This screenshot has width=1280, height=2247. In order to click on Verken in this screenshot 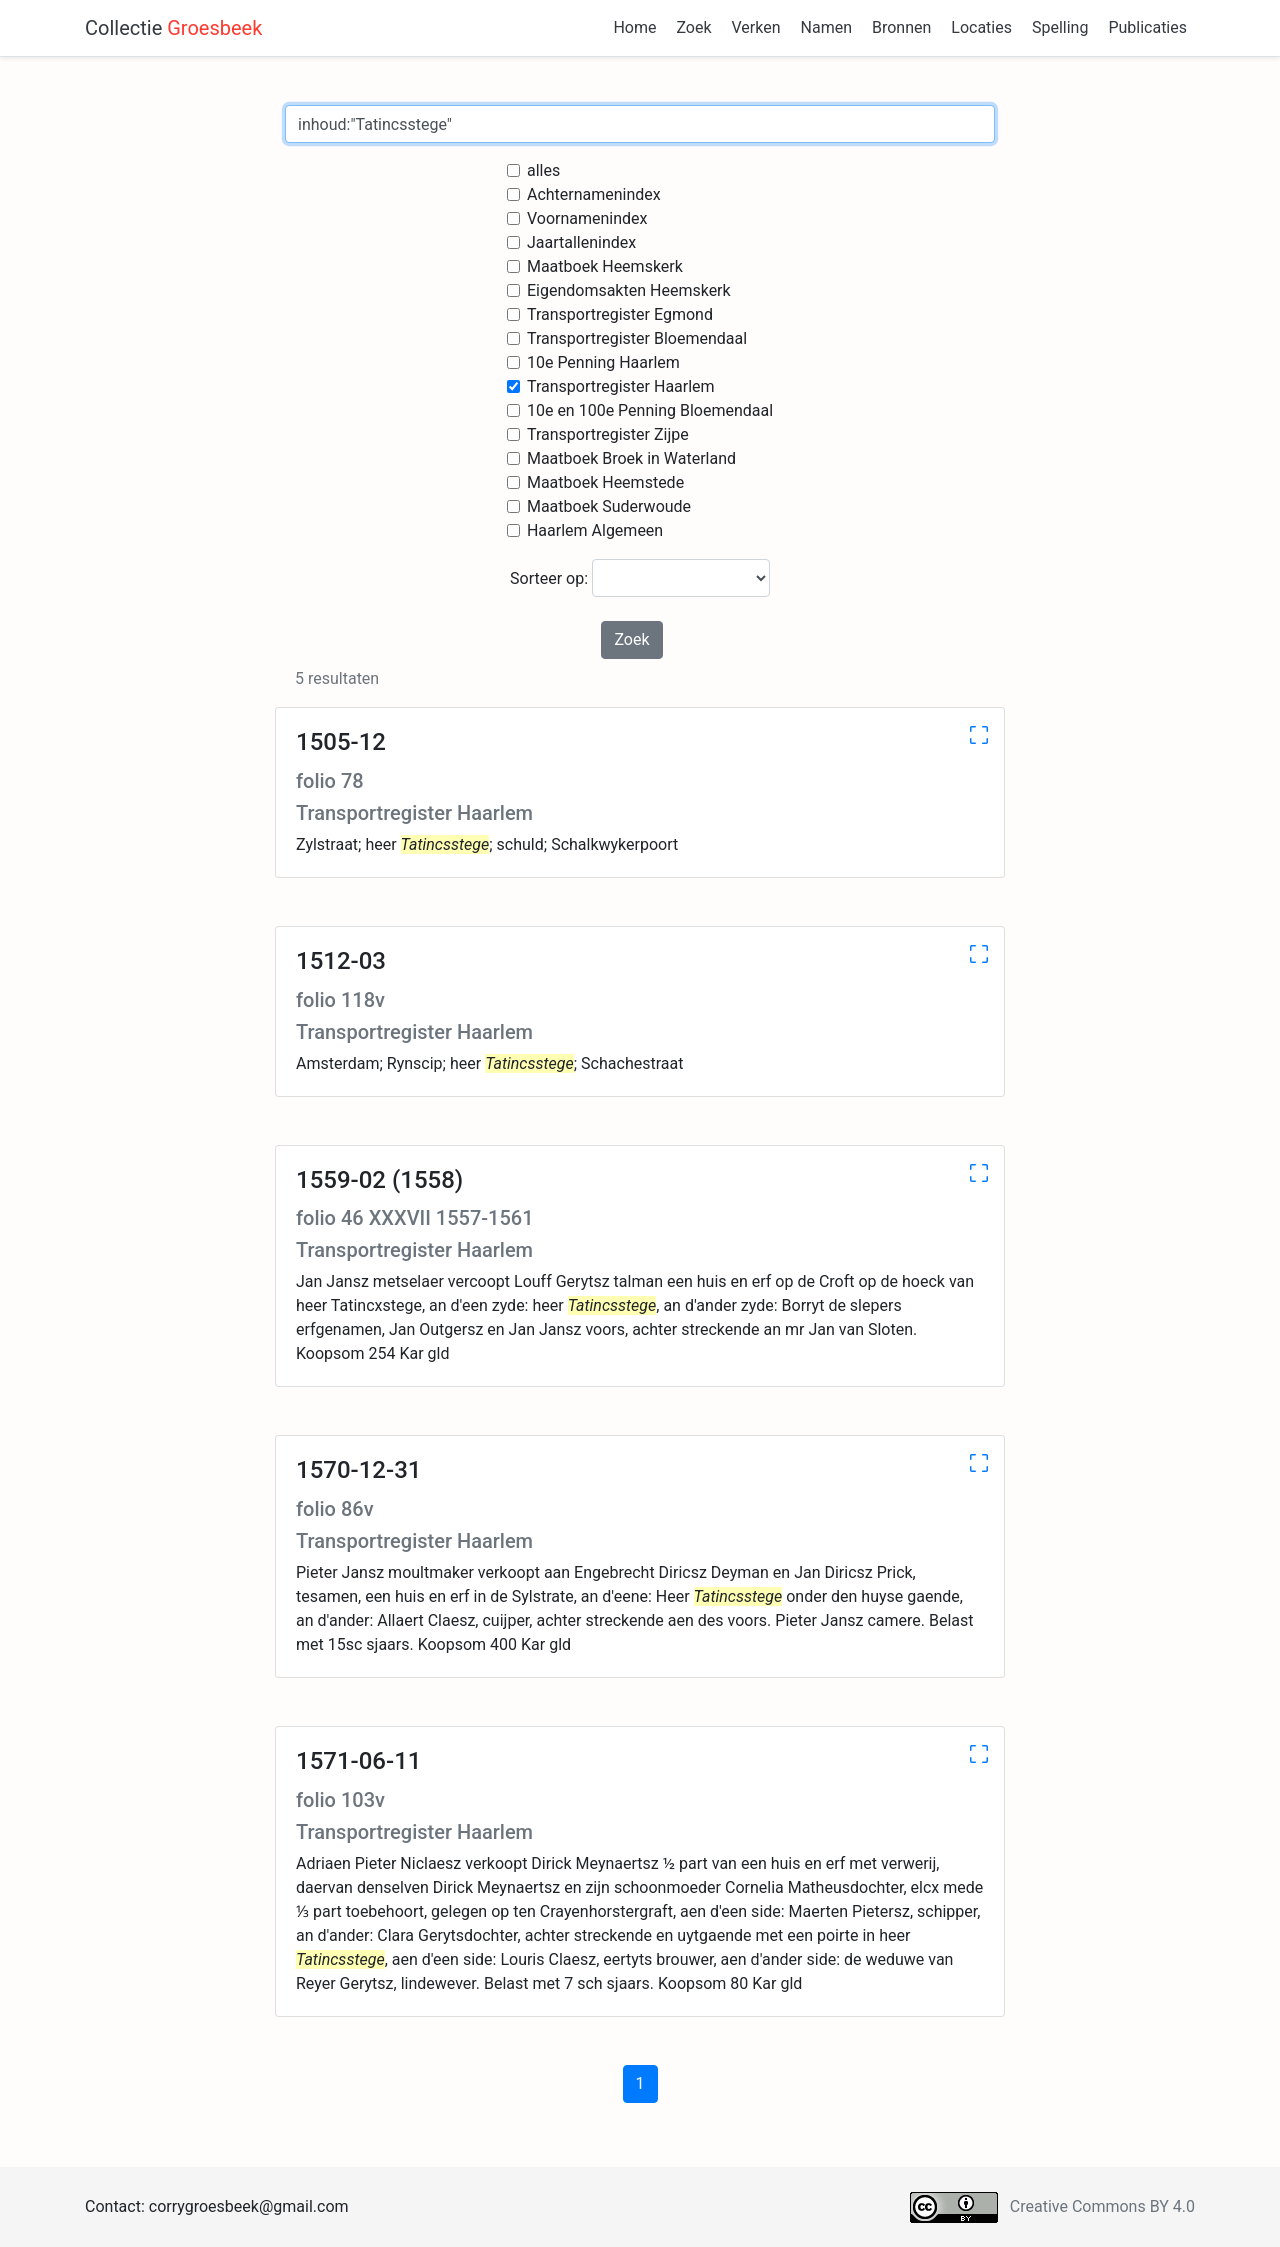, I will do `click(756, 27)`.